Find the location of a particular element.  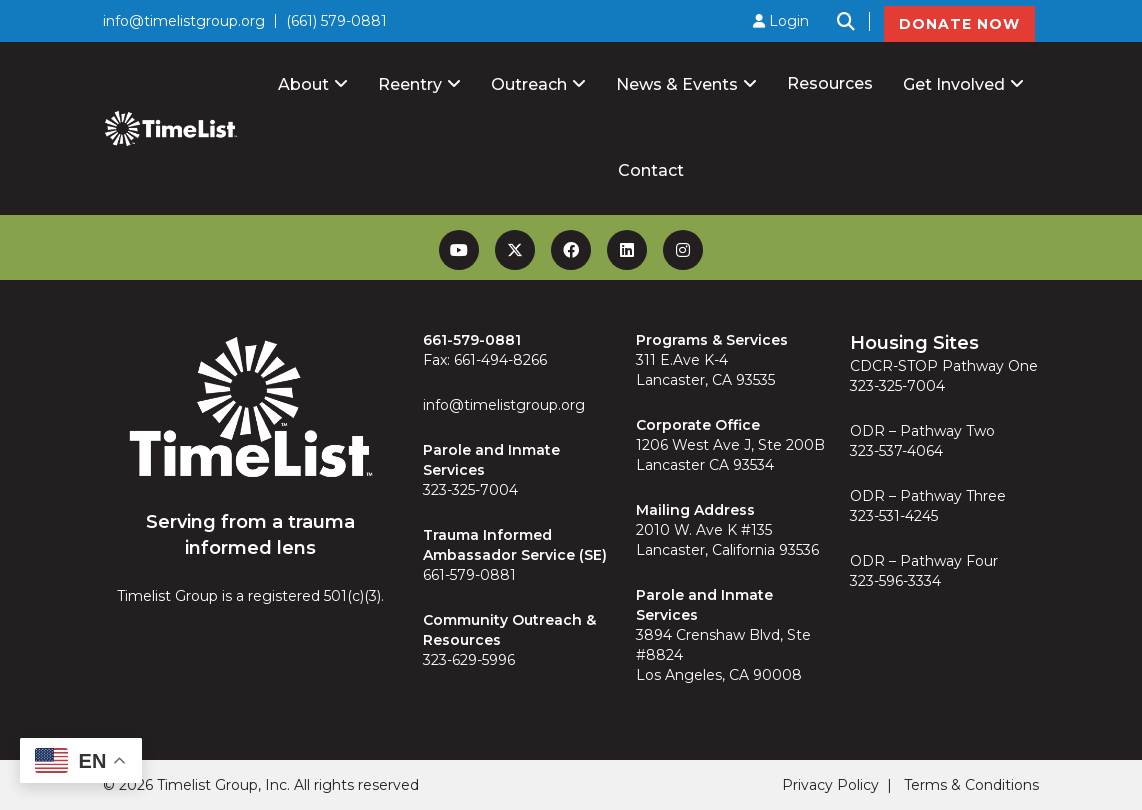

323-325-7004 is located at coordinates (470, 490).